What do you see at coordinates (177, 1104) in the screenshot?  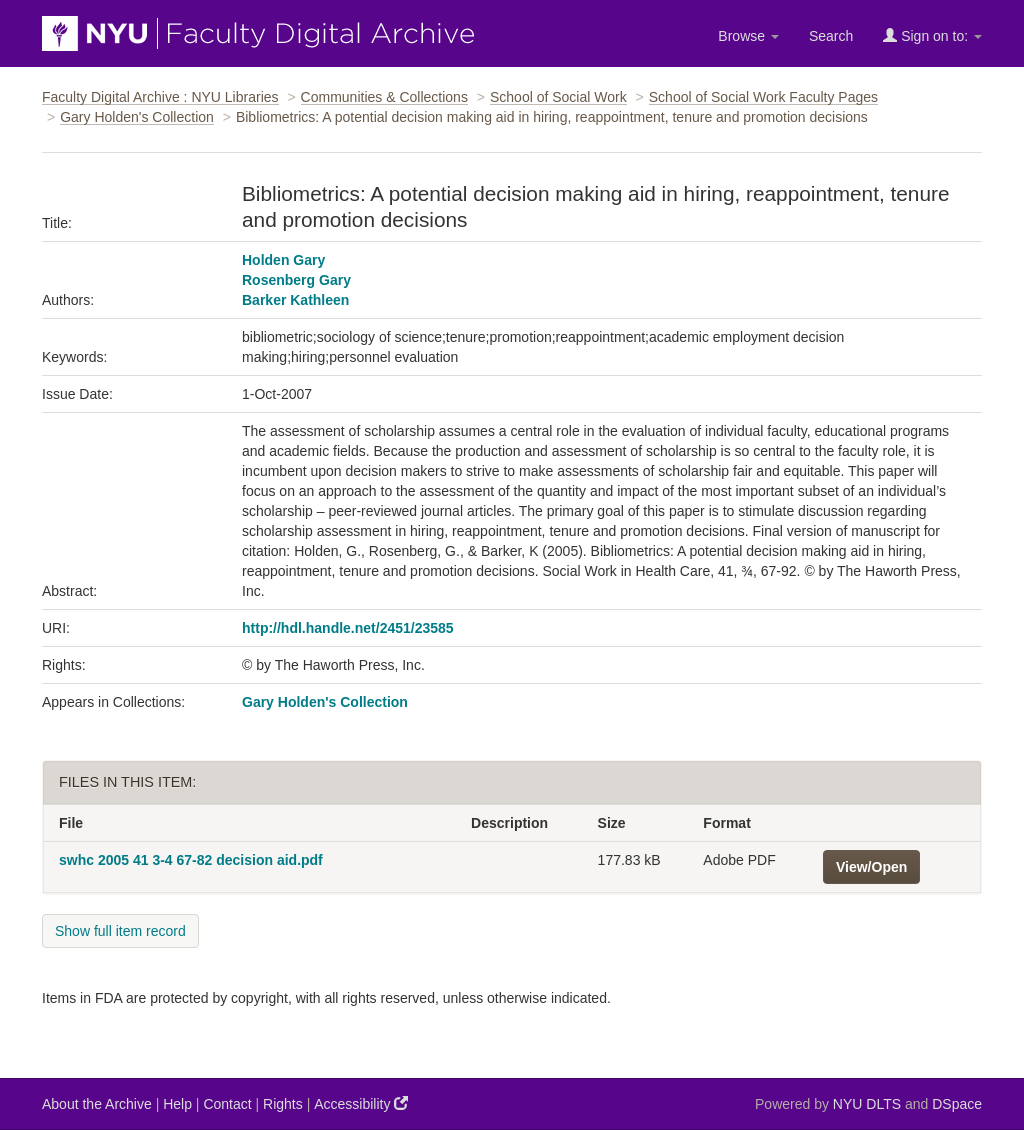 I see `Help` at bounding box center [177, 1104].